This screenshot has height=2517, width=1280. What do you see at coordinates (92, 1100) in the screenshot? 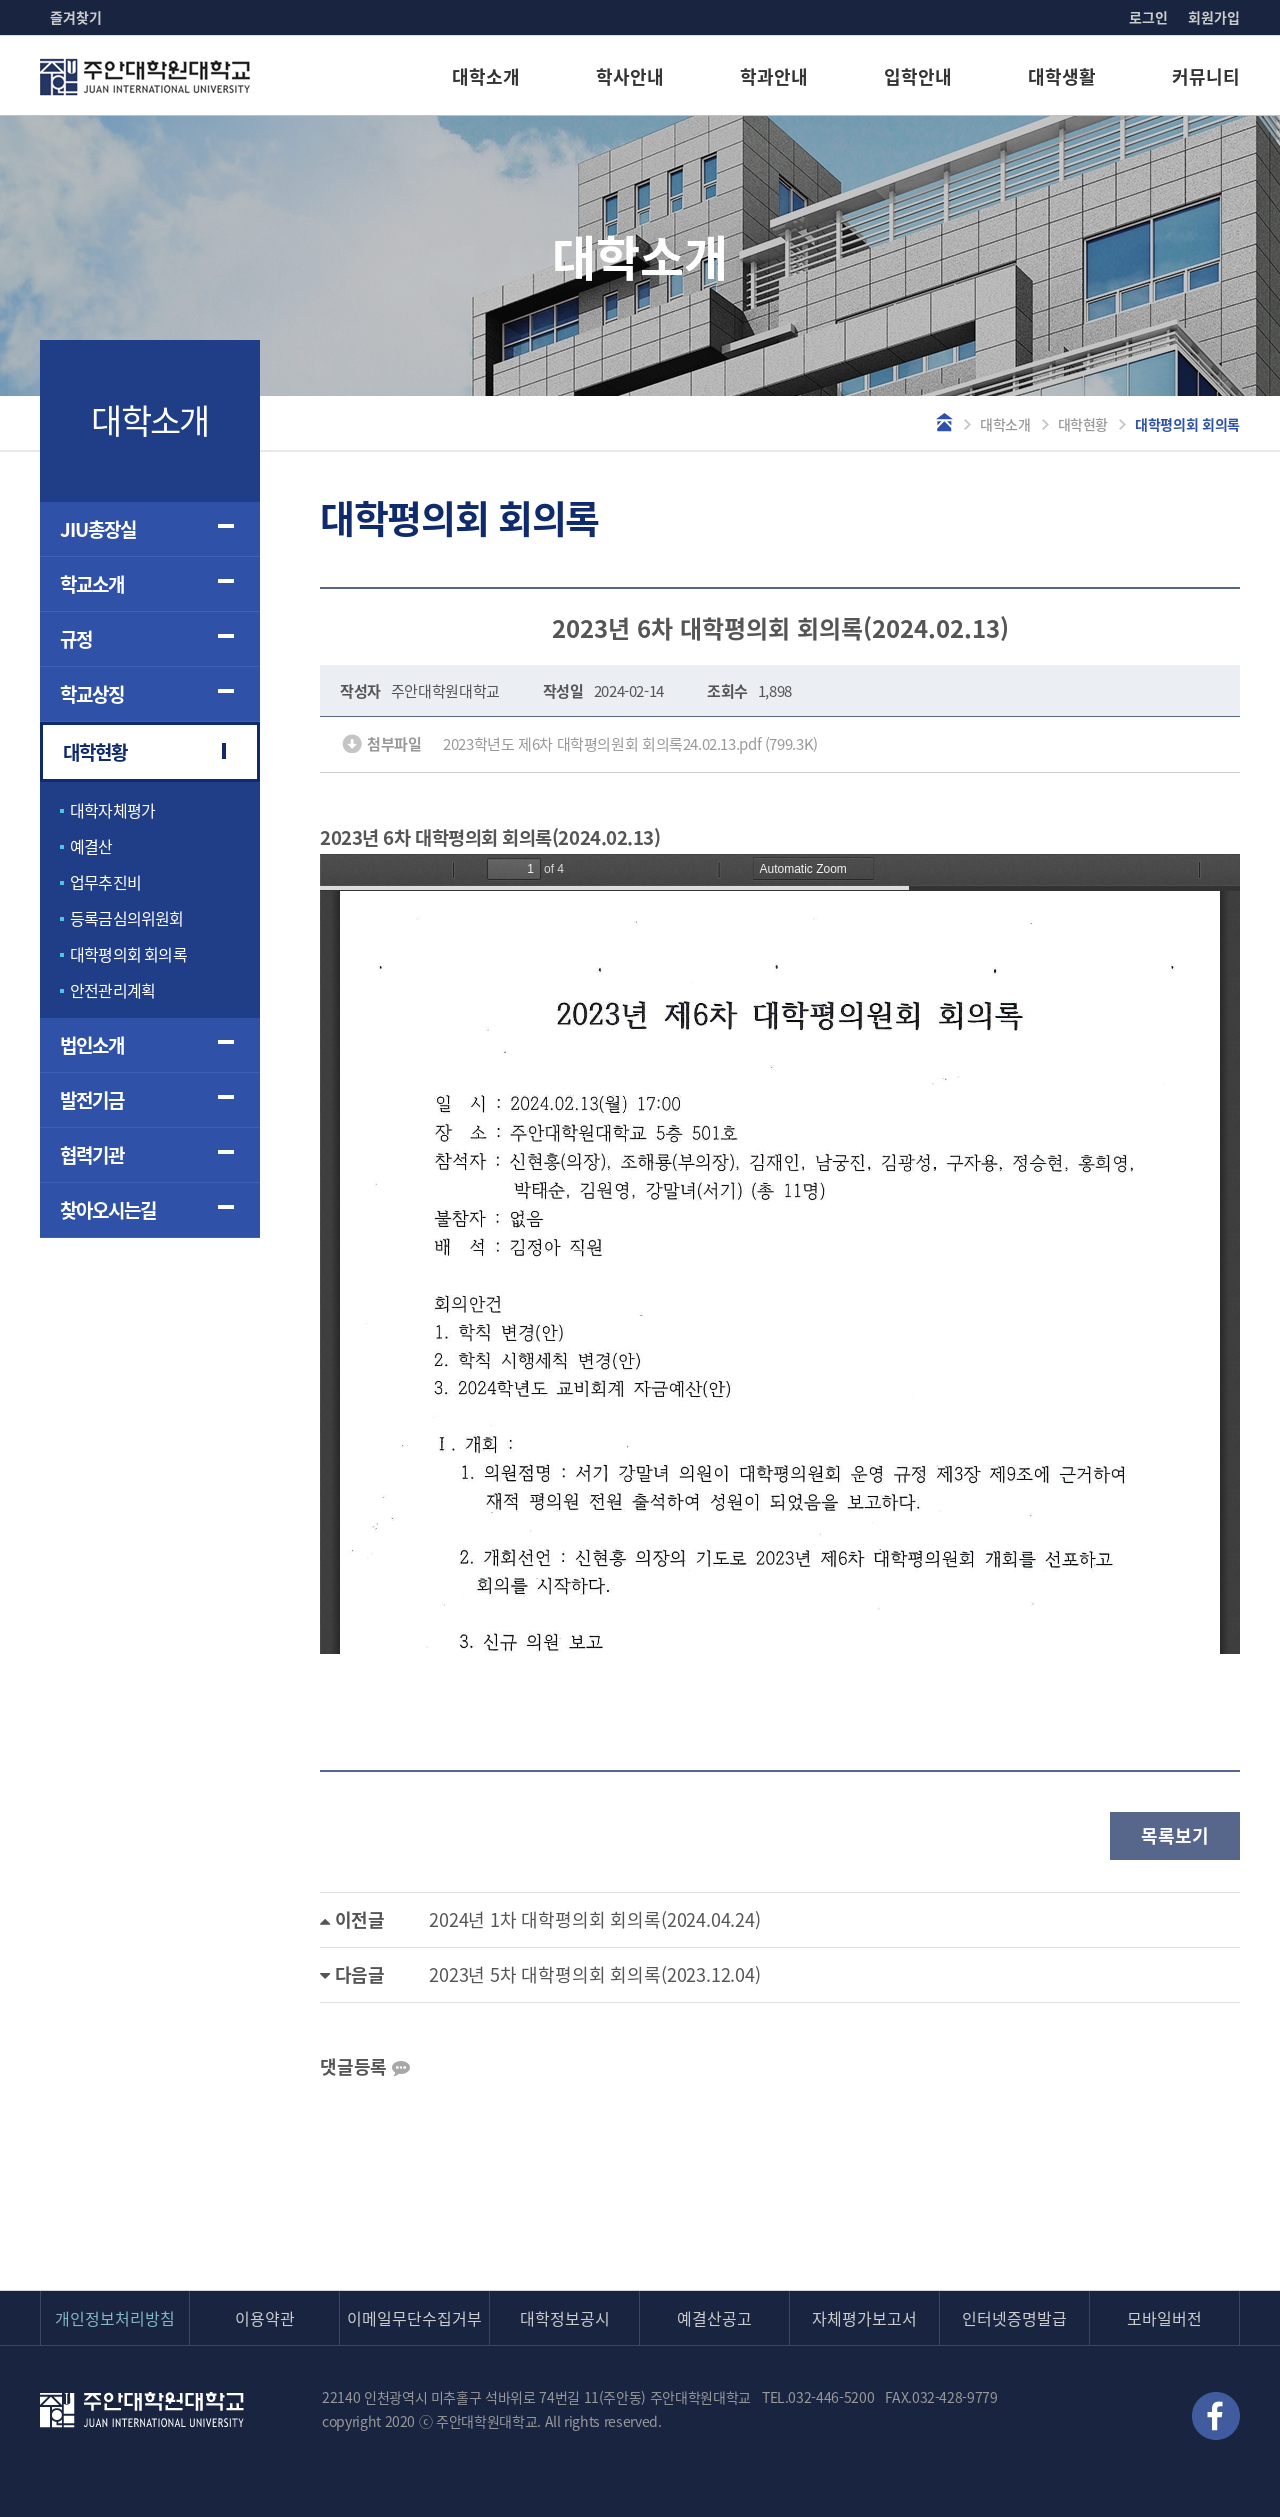
I see `발전기금` at bounding box center [92, 1100].